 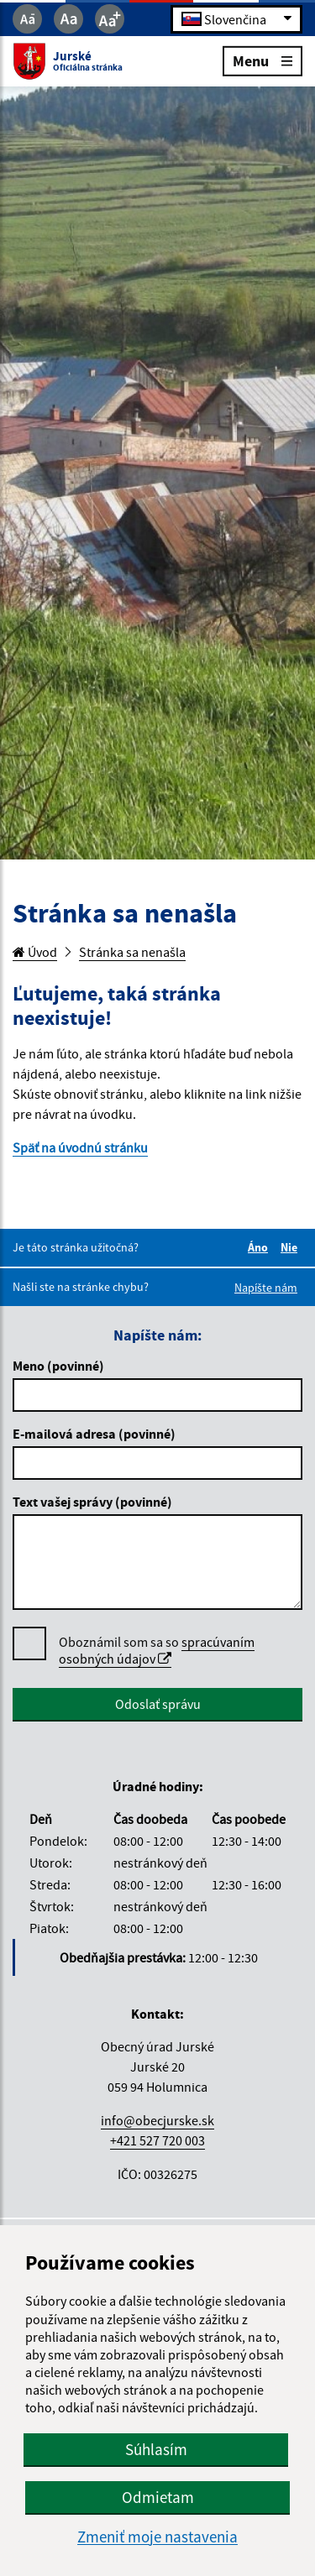 I want to click on Súhlasím [button], so click(x=156, y=2449).